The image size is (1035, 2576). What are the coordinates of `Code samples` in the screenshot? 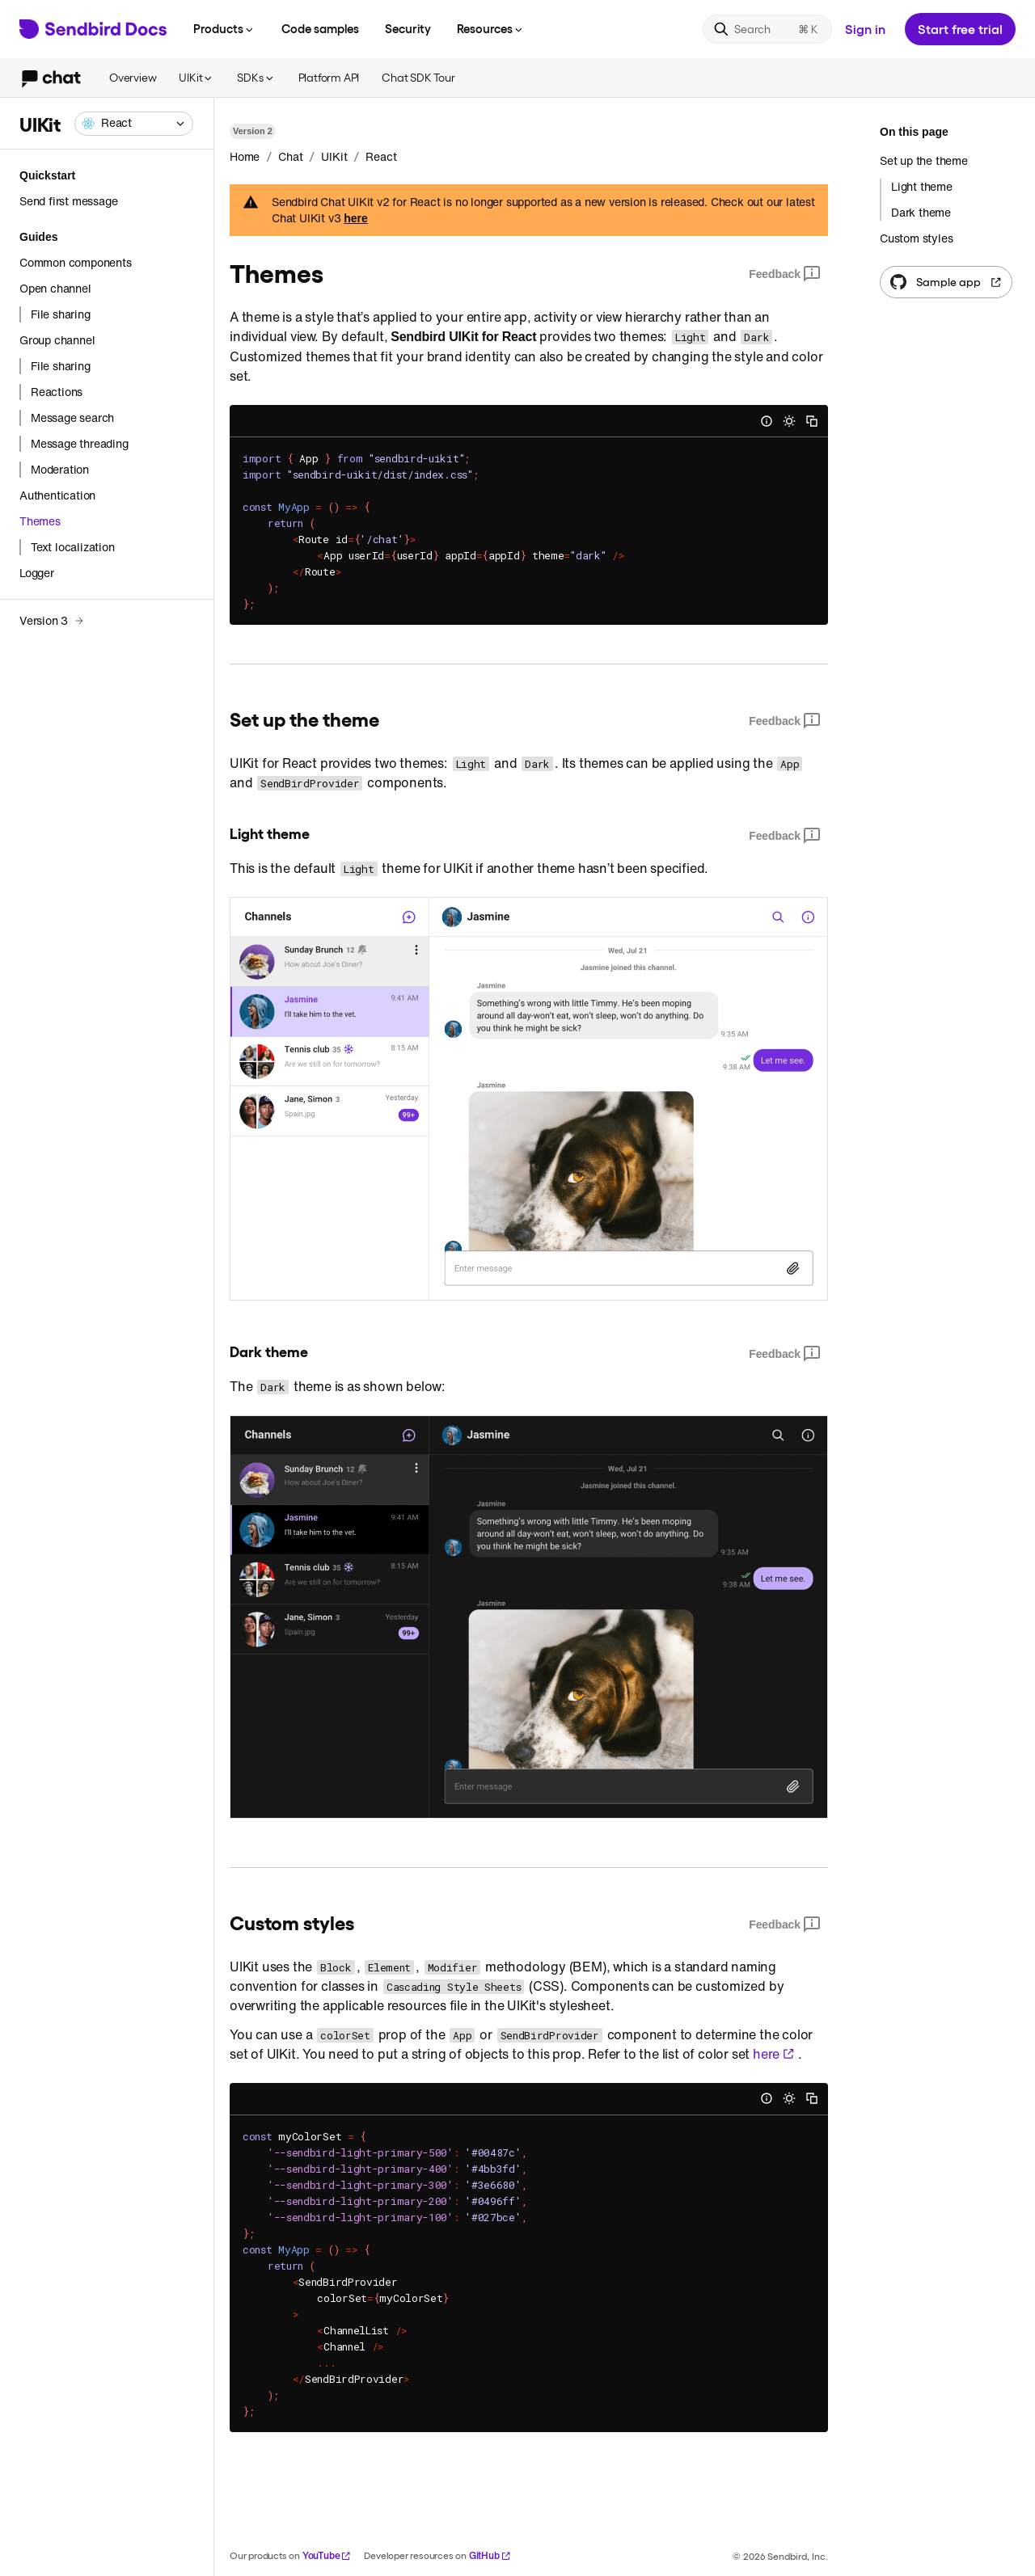 It's located at (320, 28).